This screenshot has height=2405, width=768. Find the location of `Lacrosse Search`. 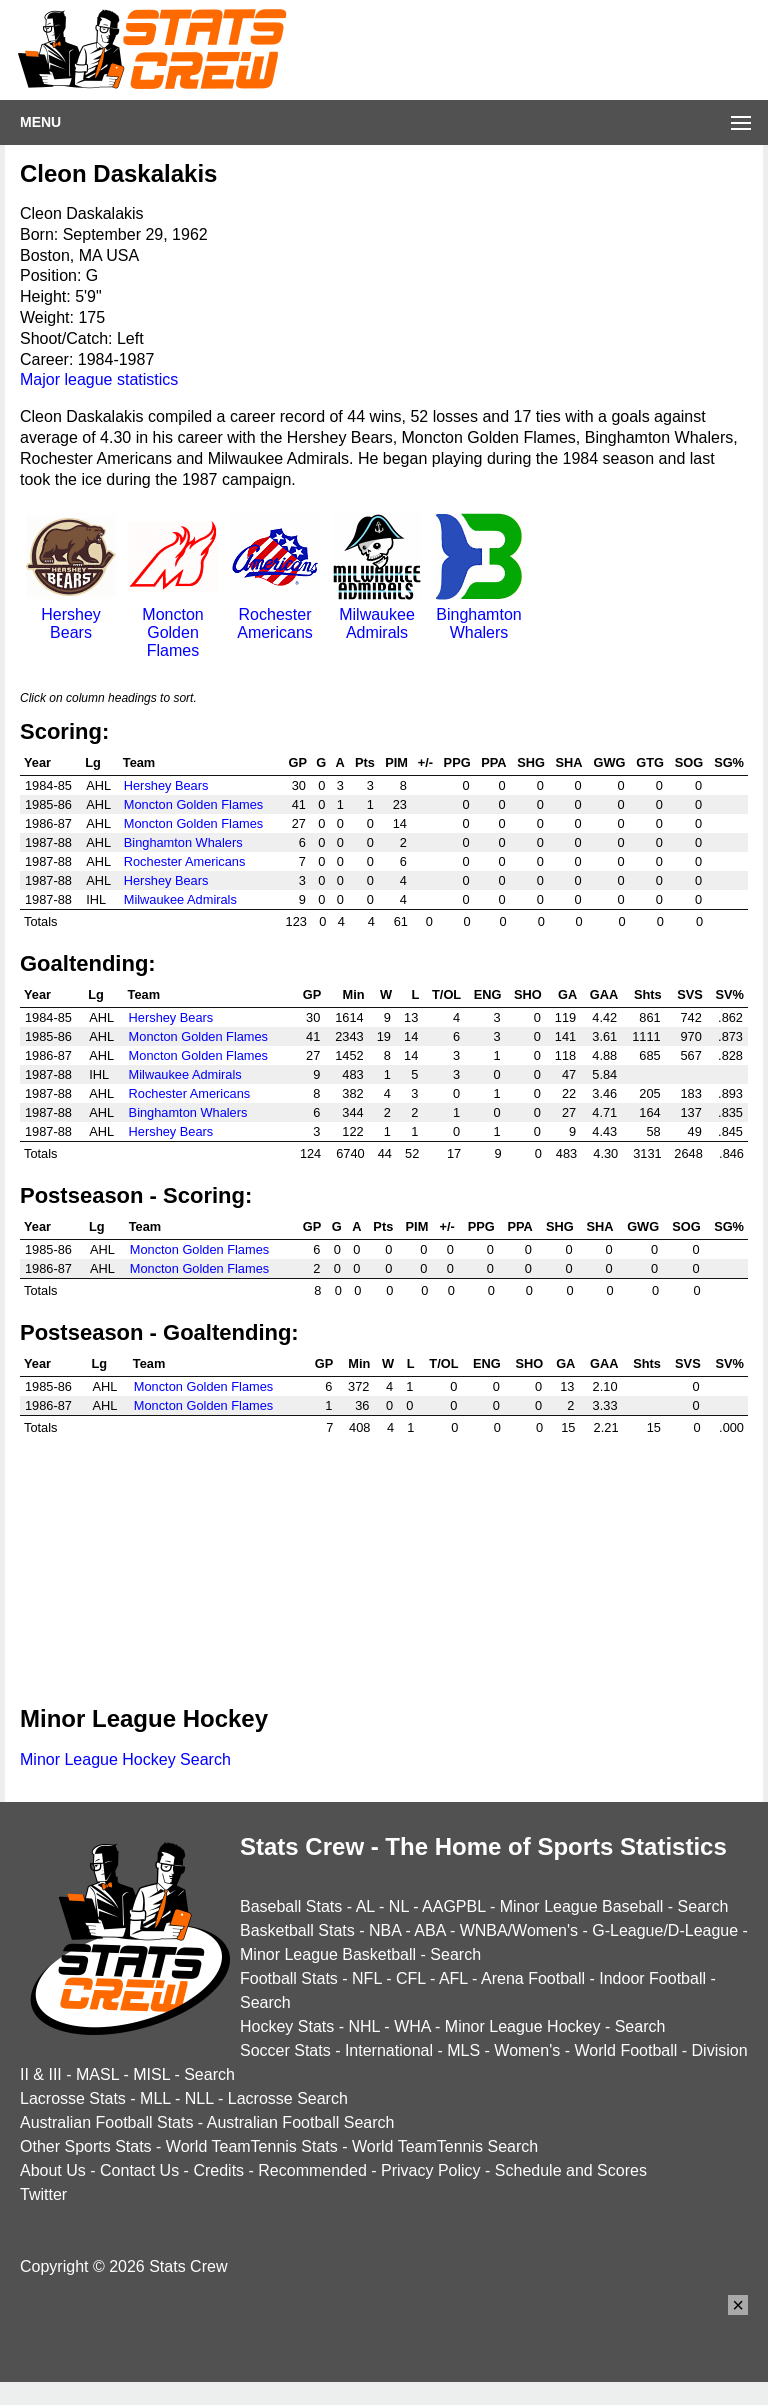

Lacrosse Search is located at coordinates (288, 2098).